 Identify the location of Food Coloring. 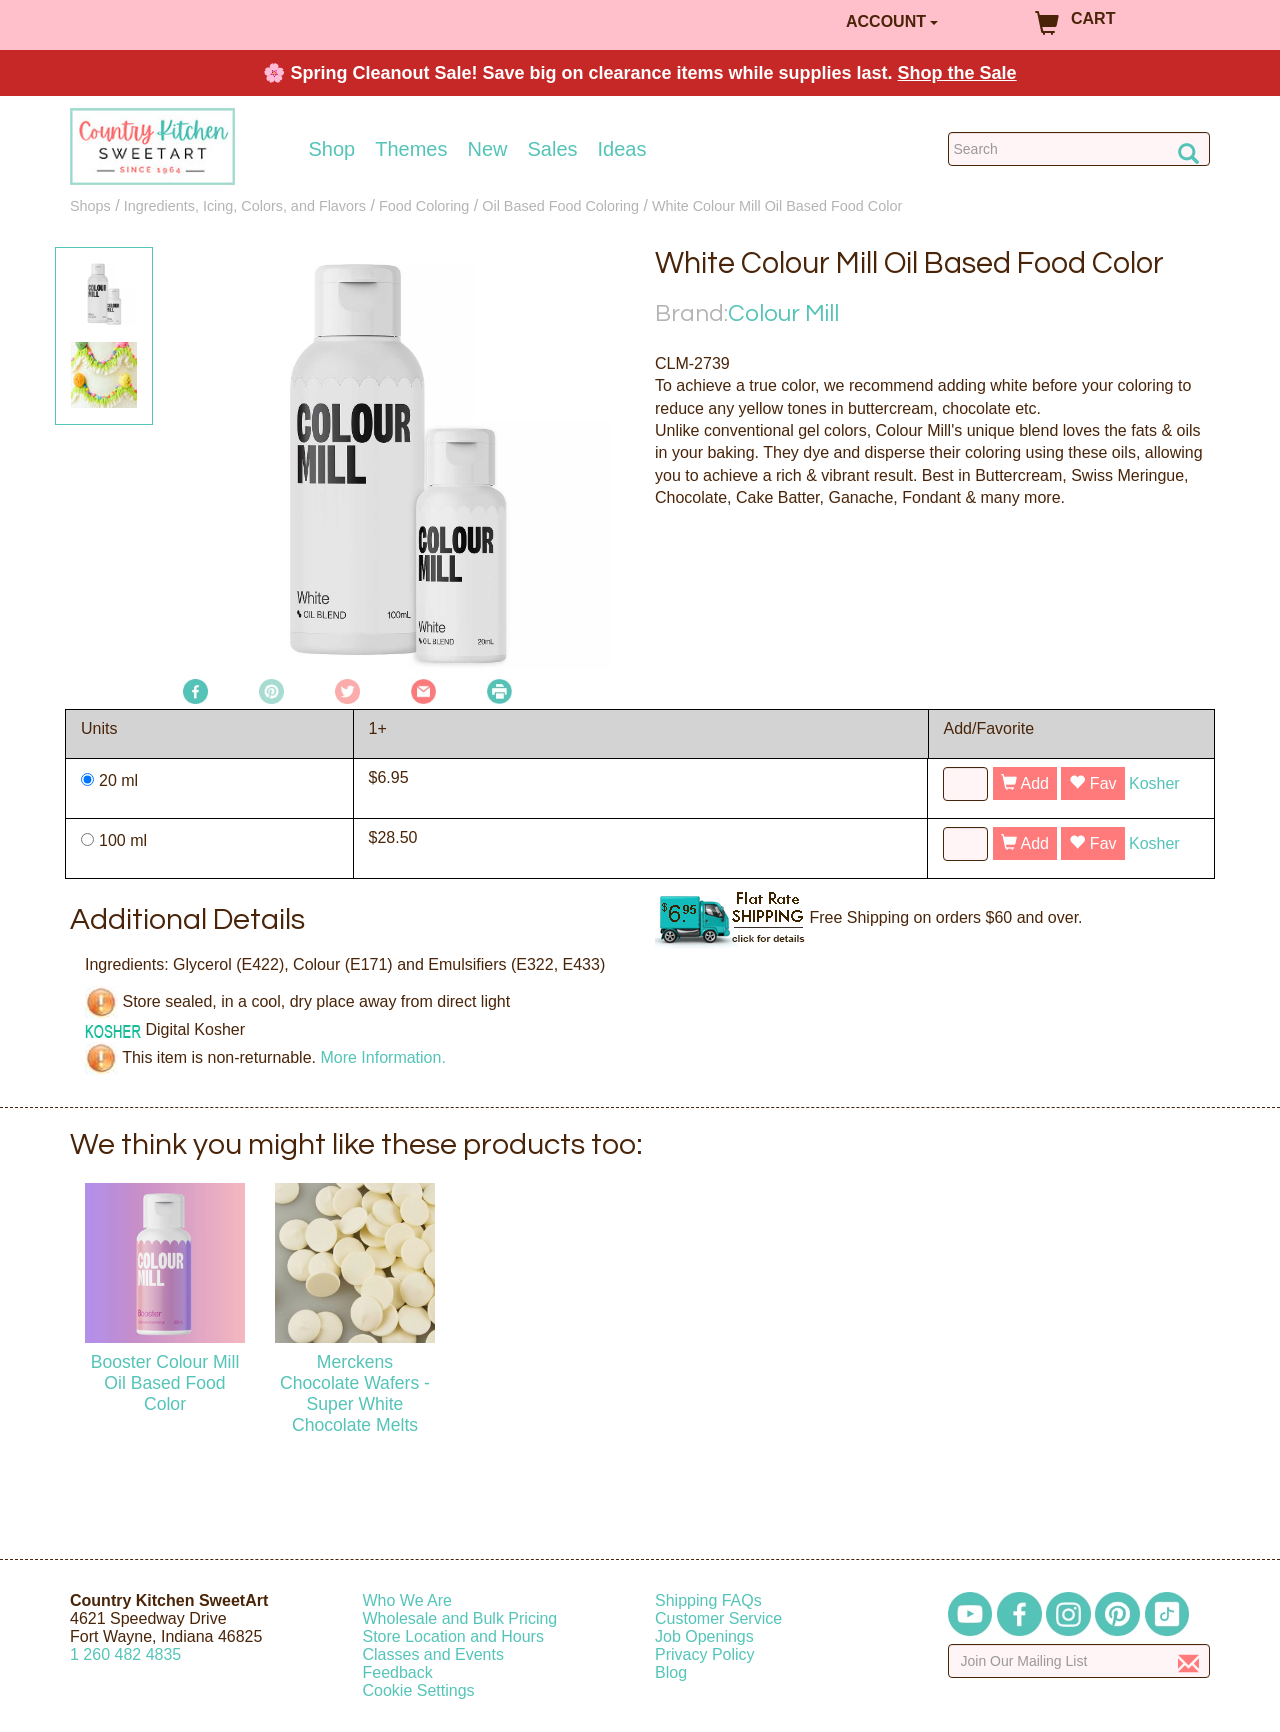
(424, 206).